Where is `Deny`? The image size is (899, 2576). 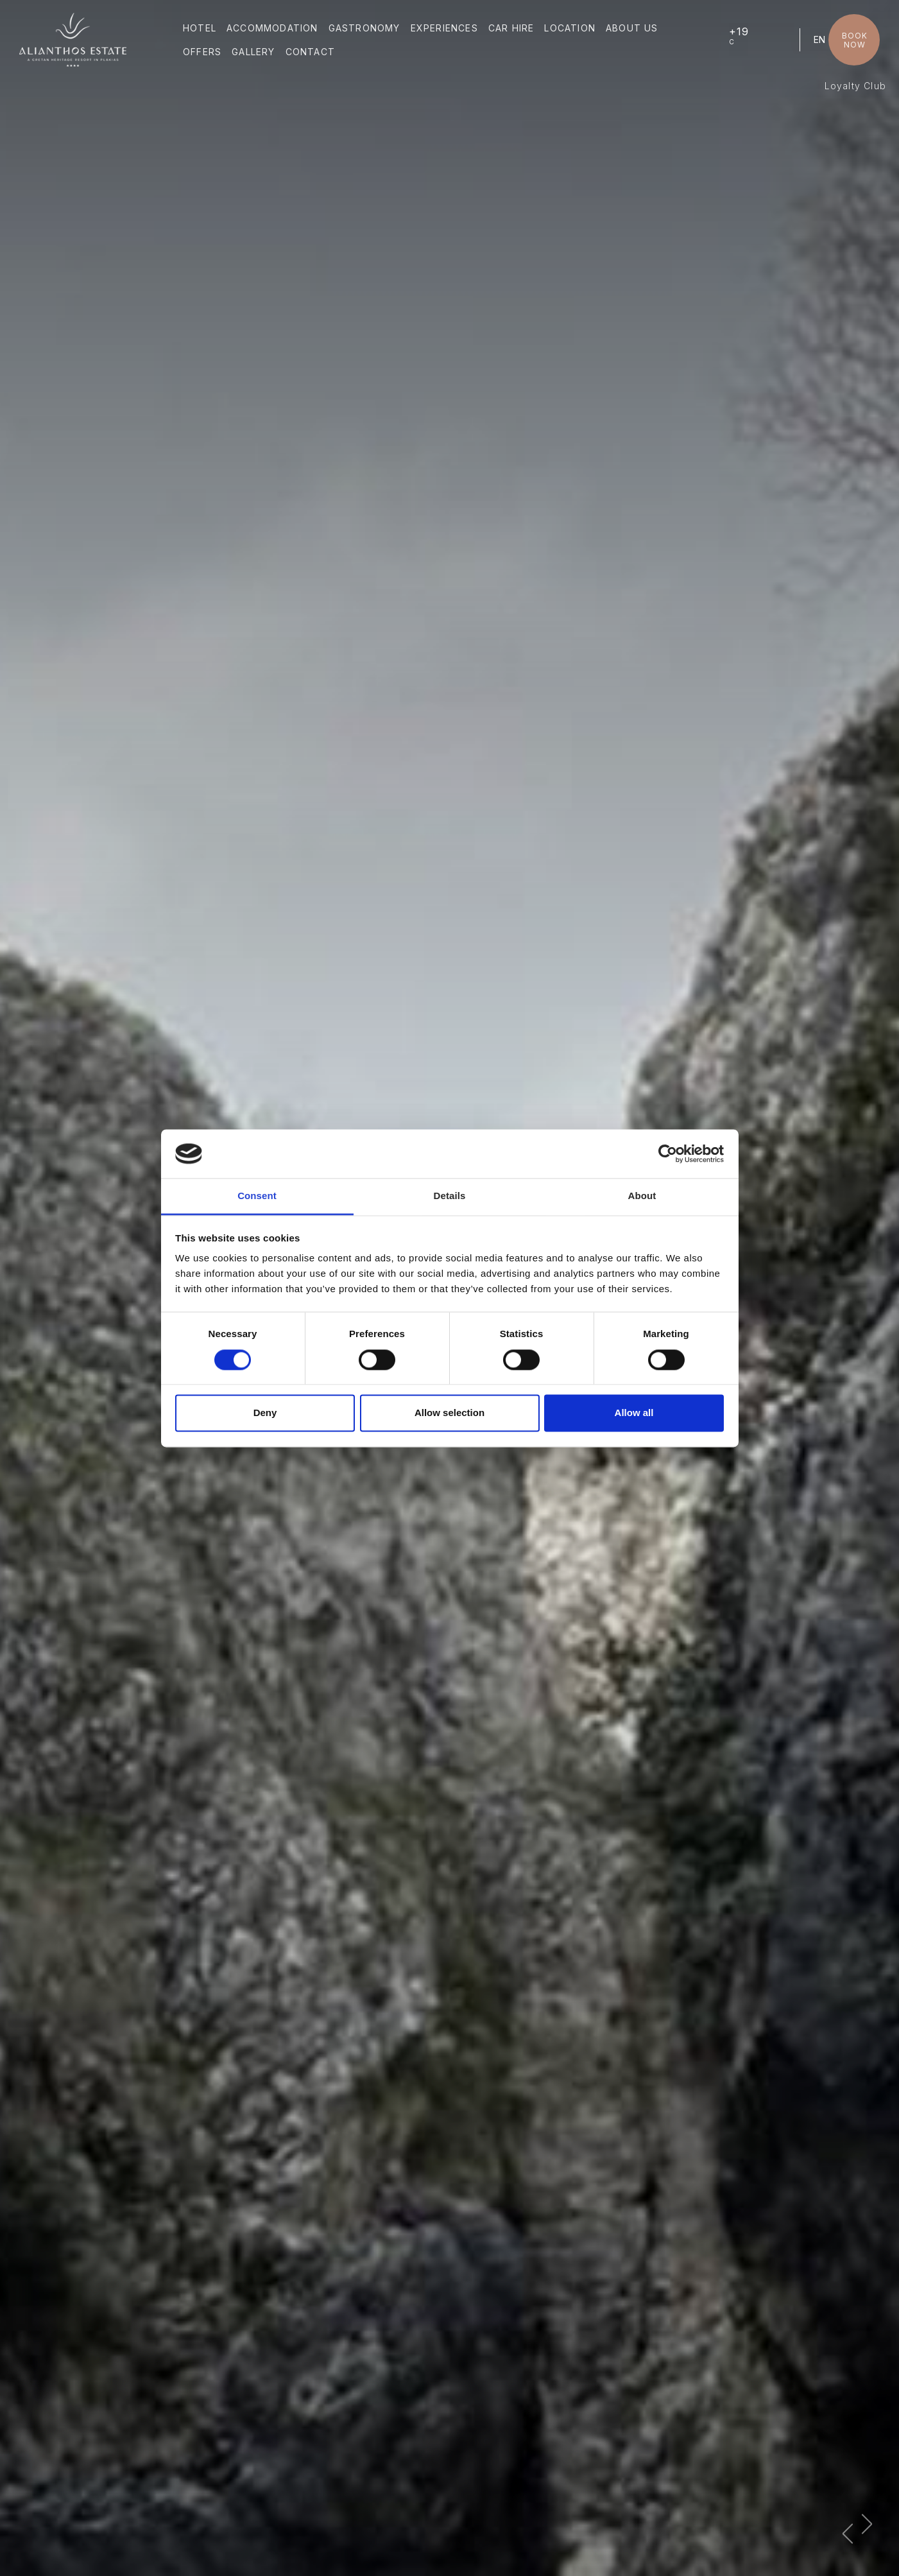 Deny is located at coordinates (265, 1413).